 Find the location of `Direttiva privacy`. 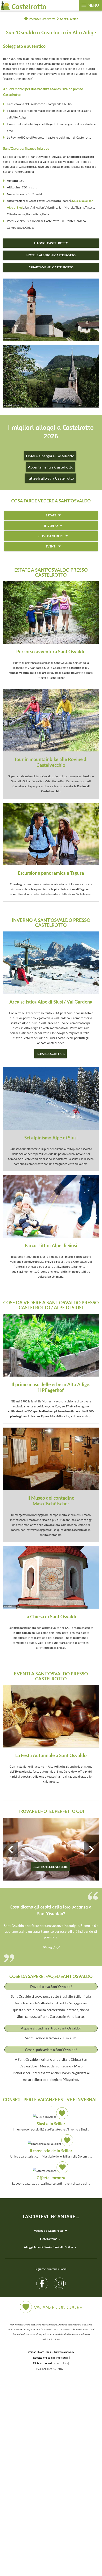

Direttiva privacy is located at coordinates (64, 2351).